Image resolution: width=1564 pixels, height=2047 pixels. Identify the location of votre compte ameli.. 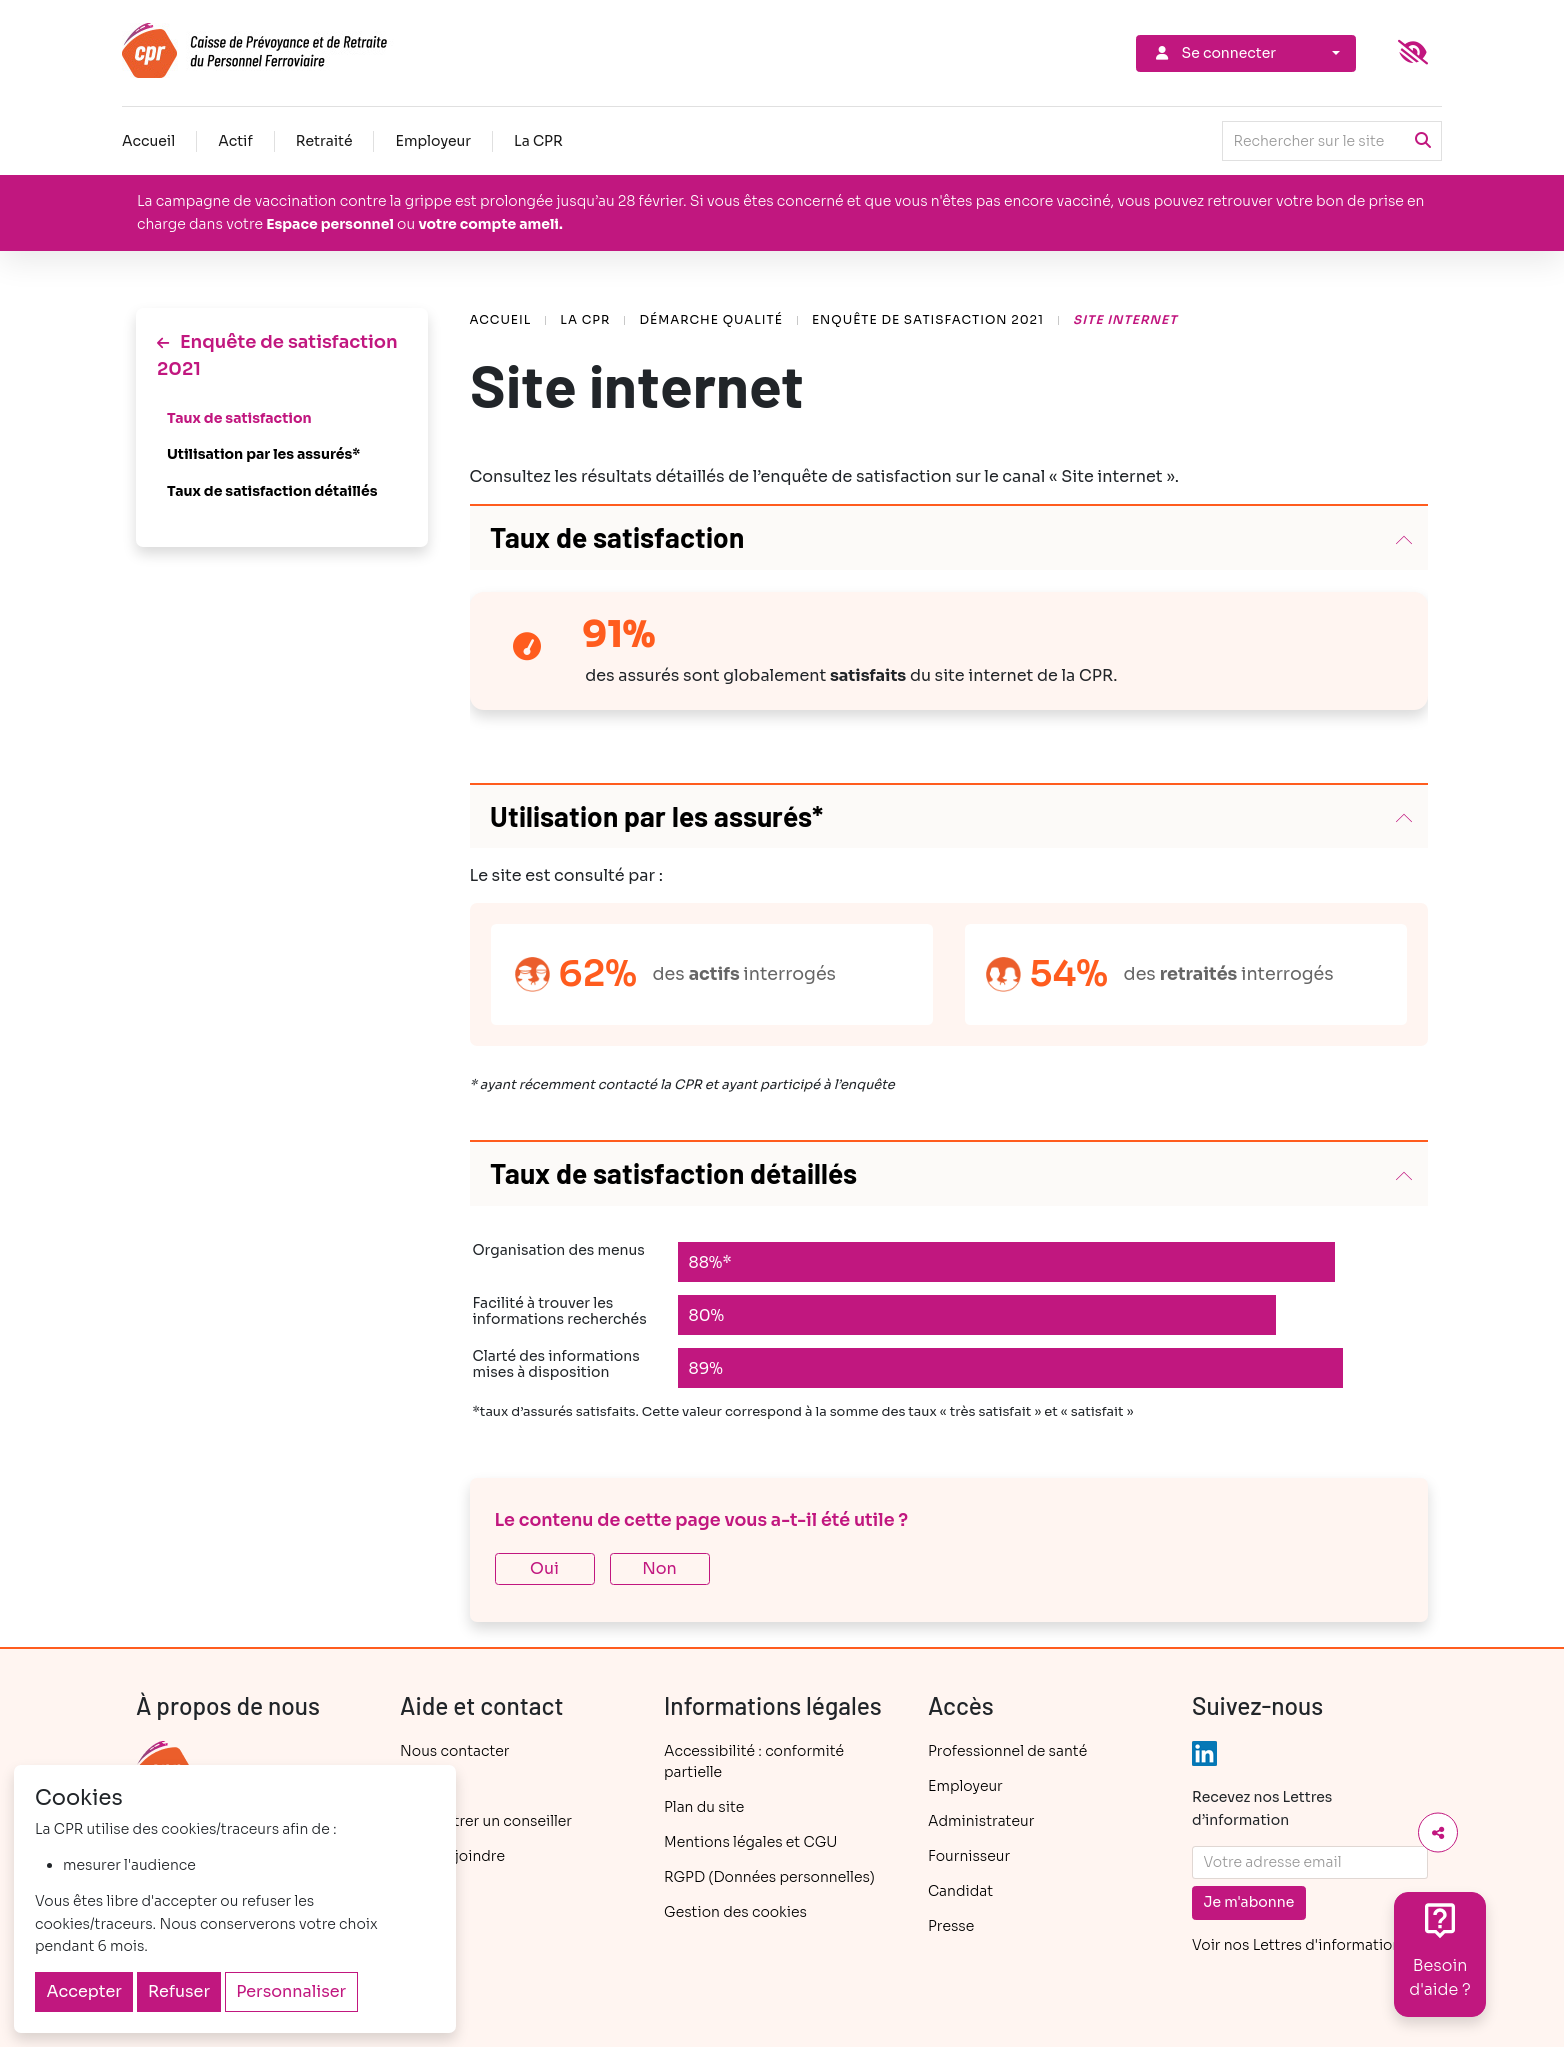
(490, 224).